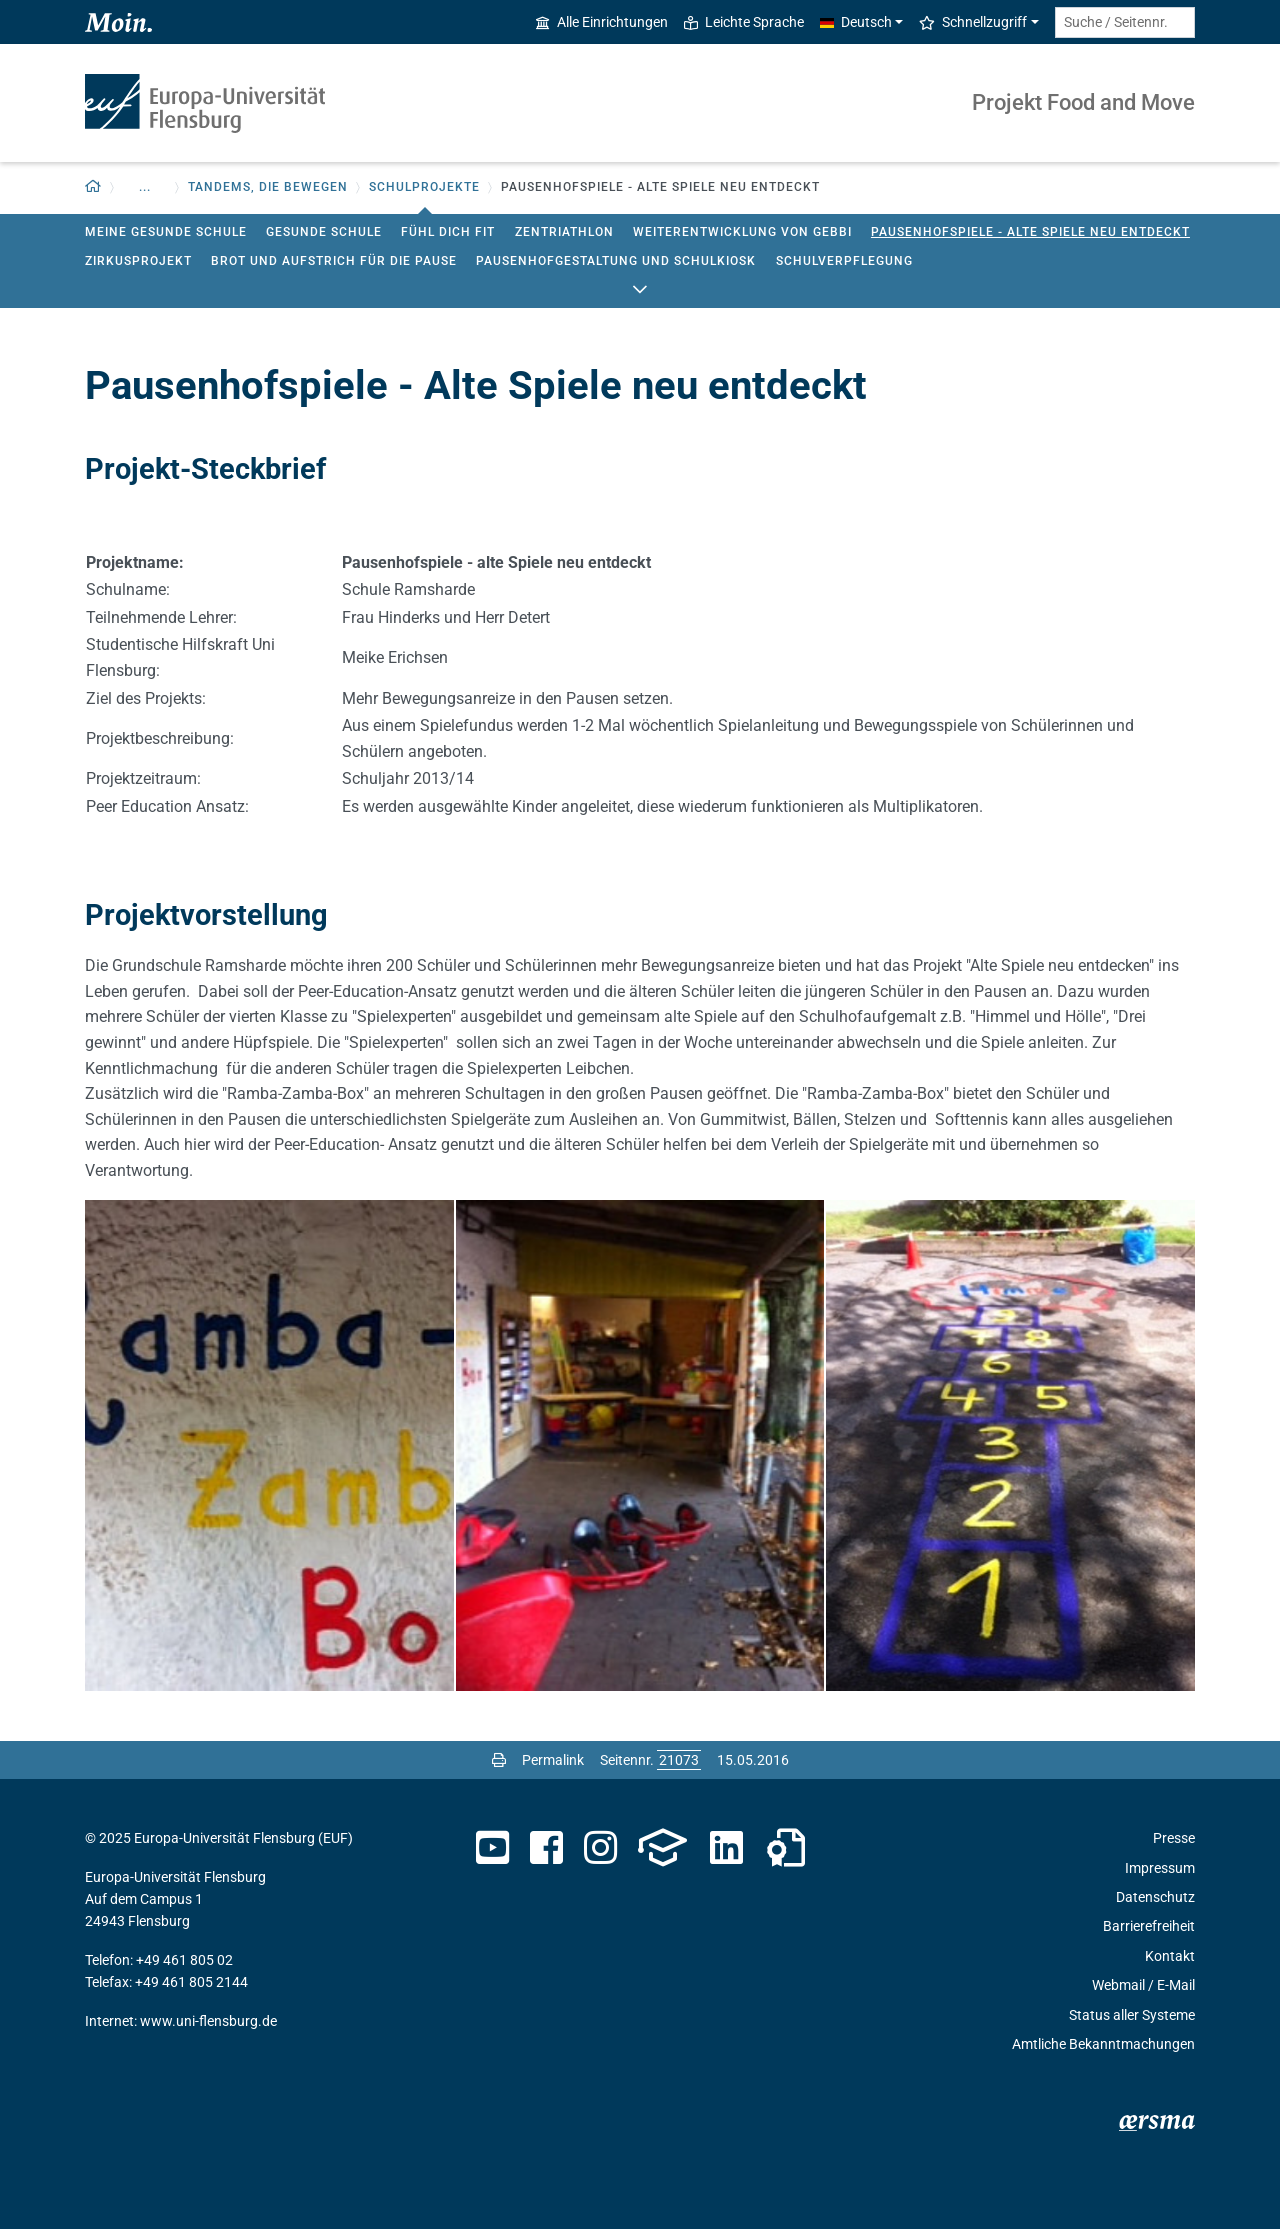  I want to click on Amtliche Bekanntmachungen, so click(1103, 2044).